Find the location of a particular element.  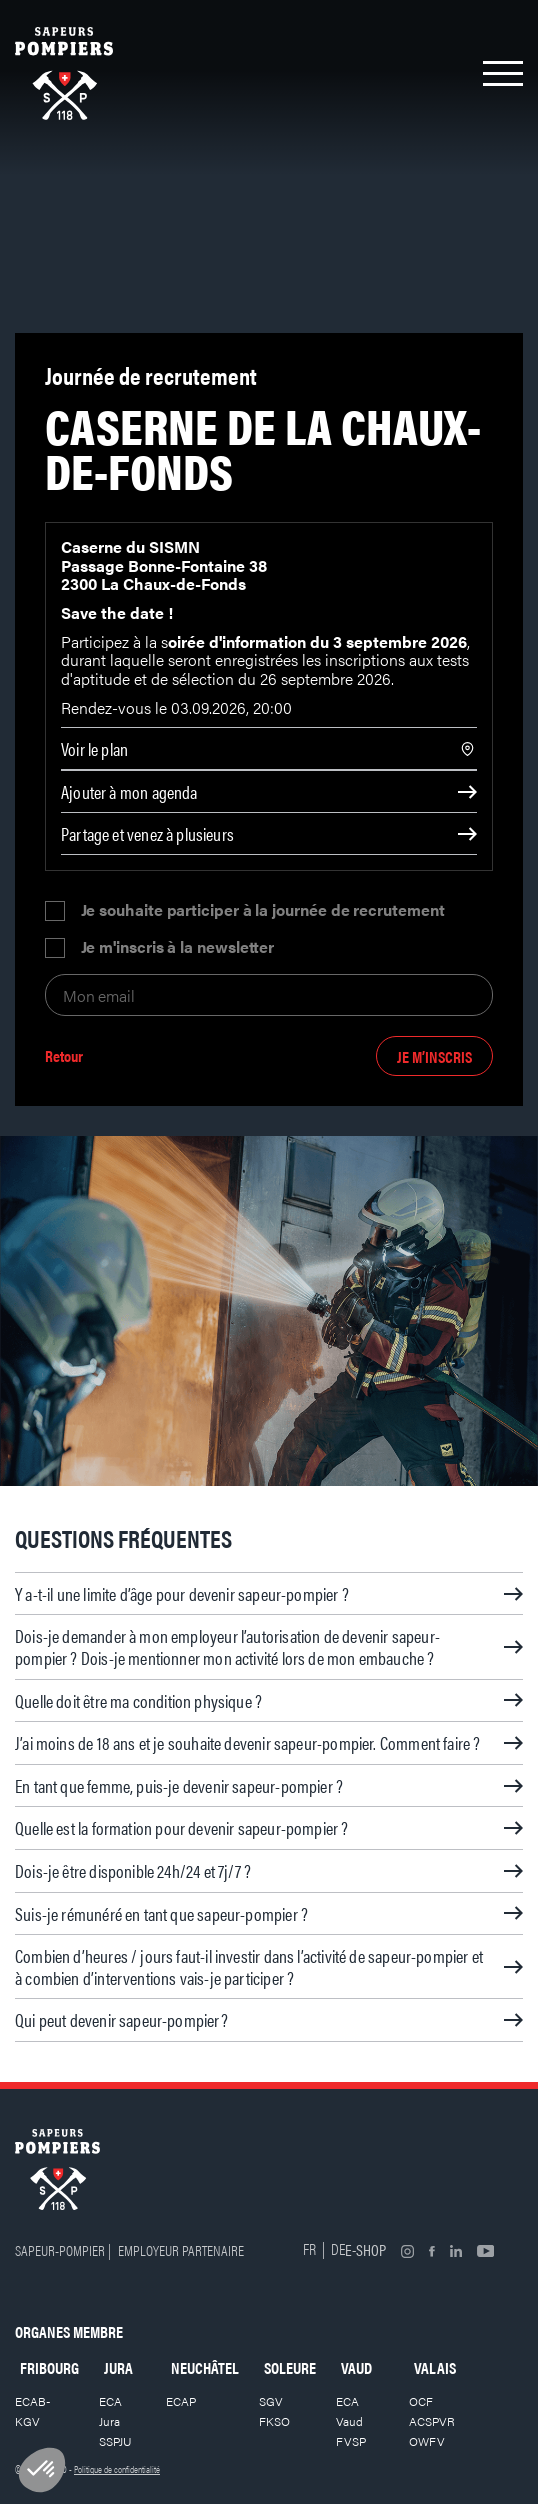

OCF is located at coordinates (421, 2401).